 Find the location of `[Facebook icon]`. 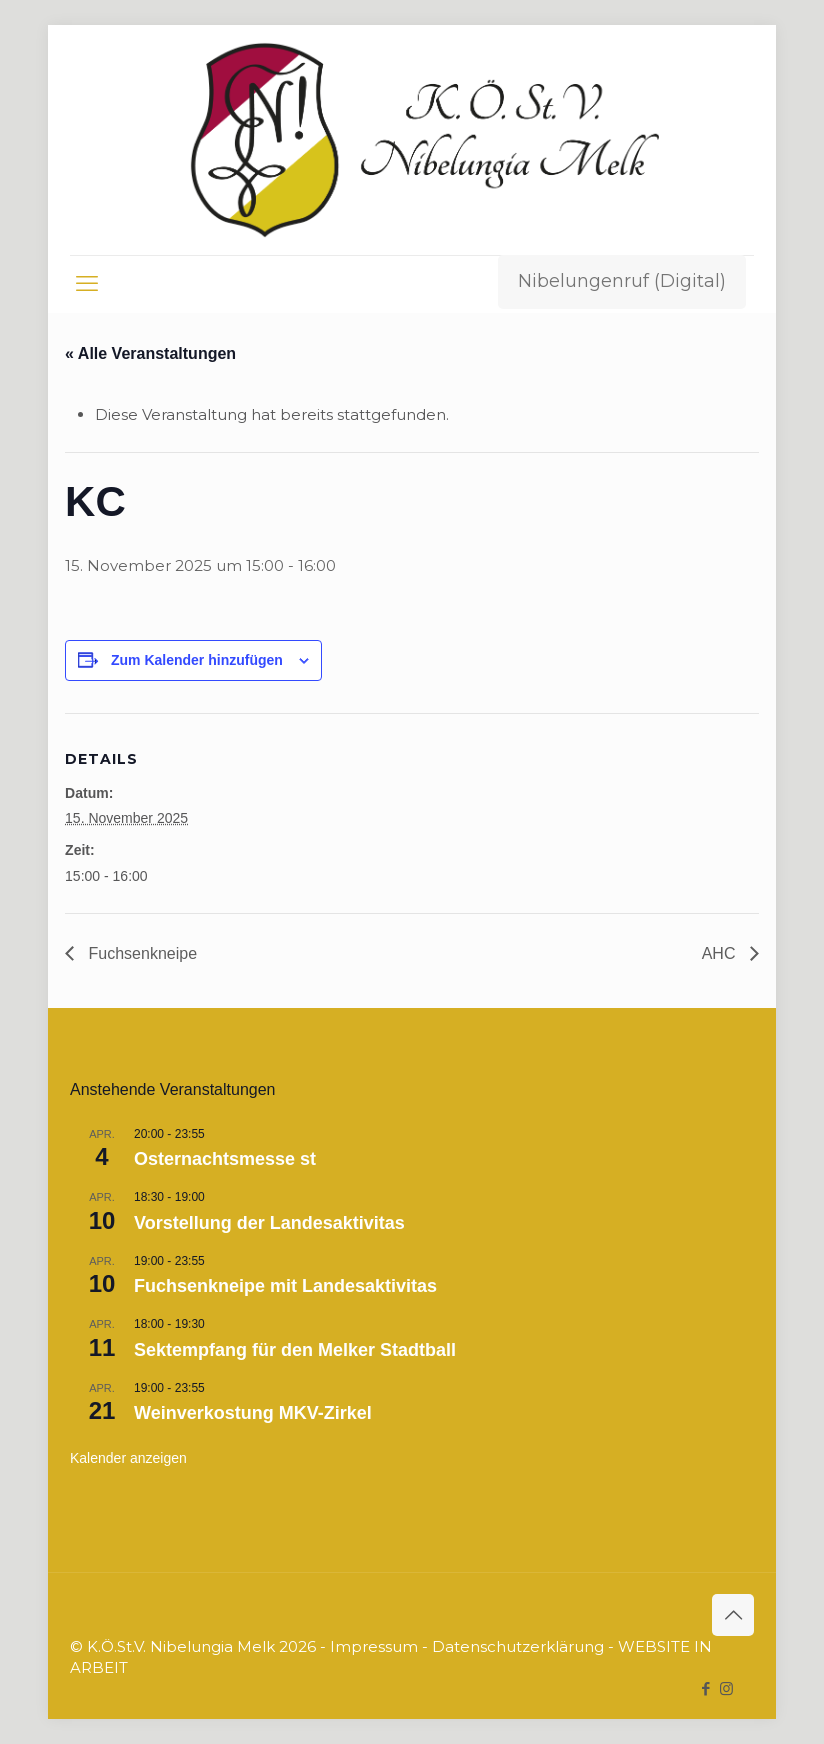

[Facebook icon] is located at coordinates (705, 1688).